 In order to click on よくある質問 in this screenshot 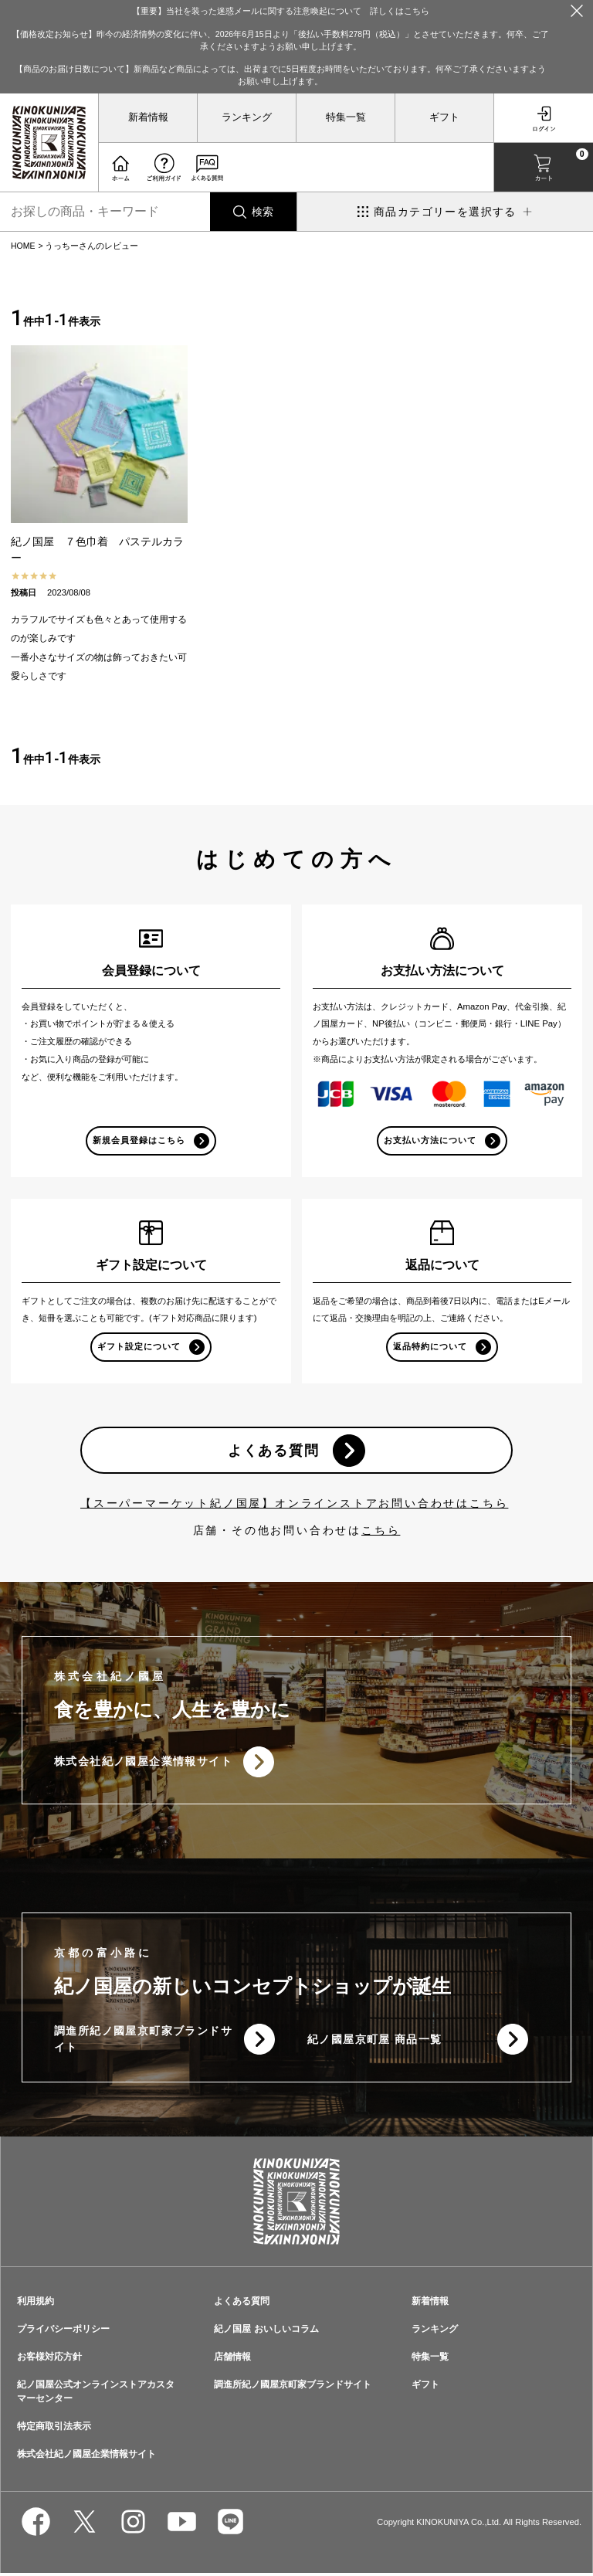, I will do `click(273, 1452)`.